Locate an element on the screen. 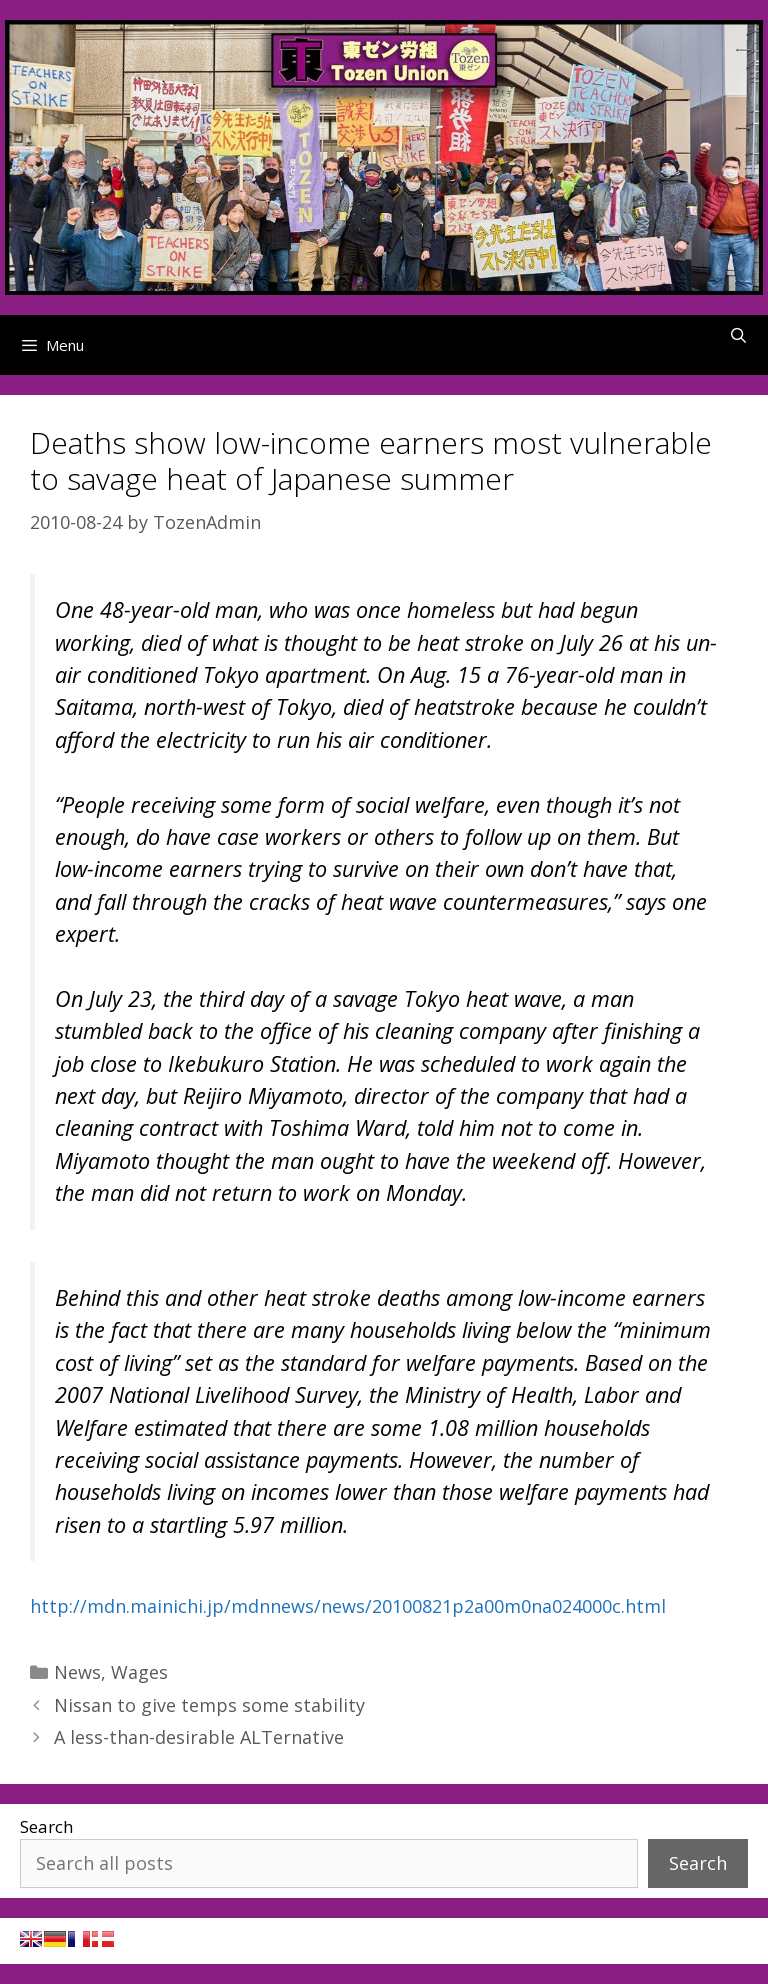  Wages is located at coordinates (139, 1672).